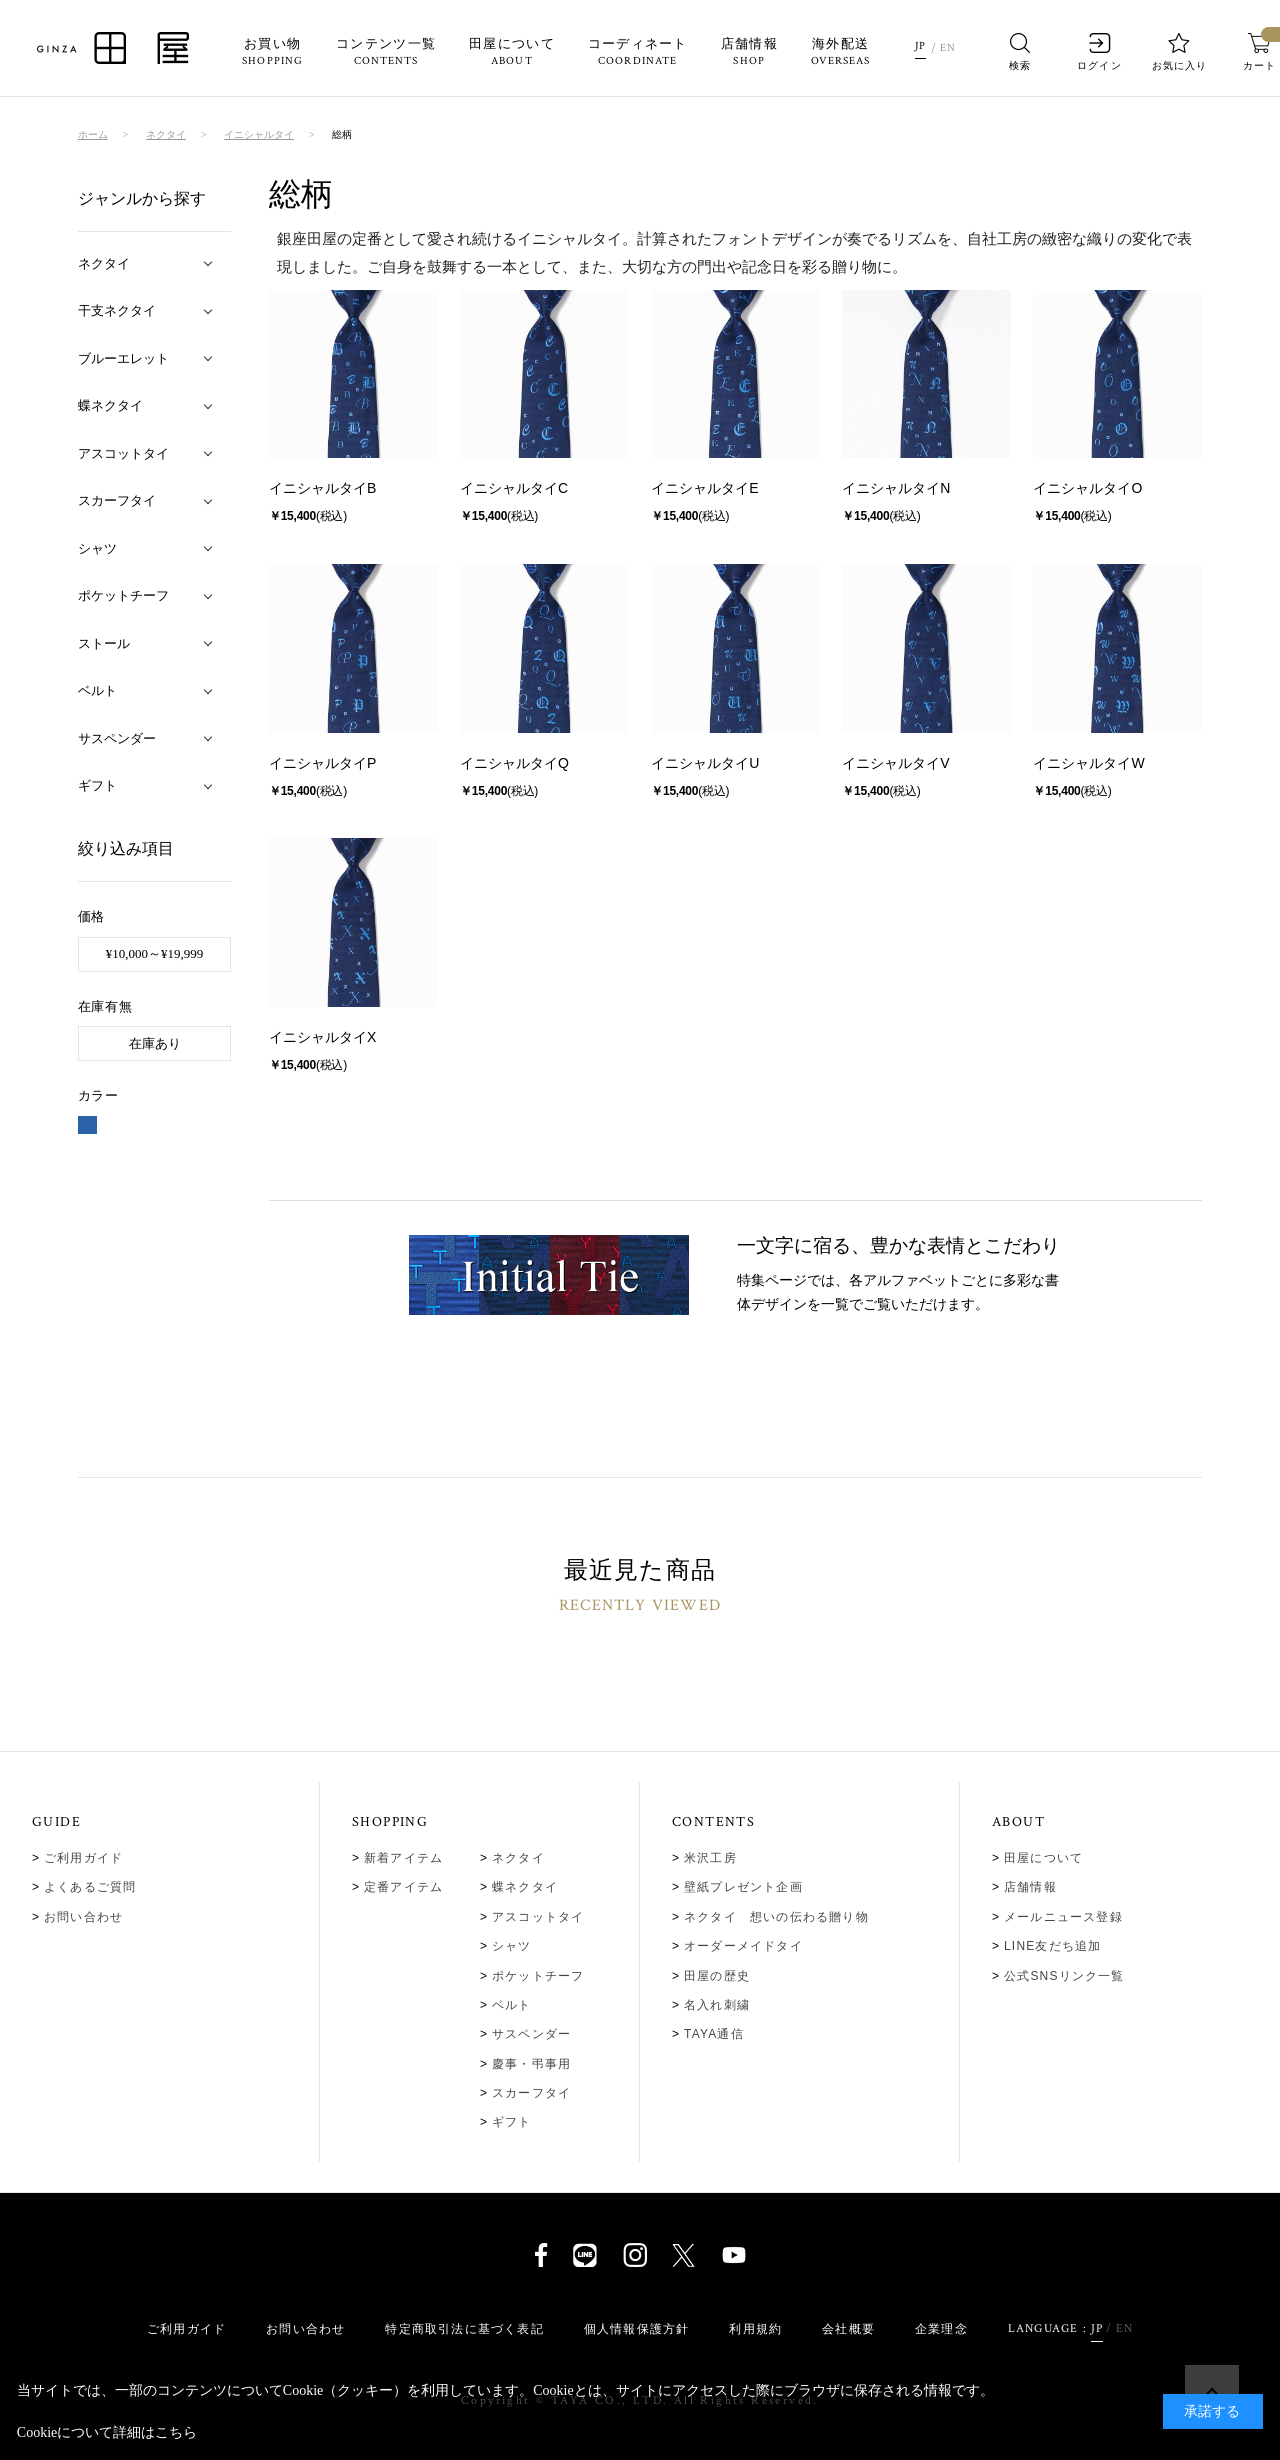 This screenshot has width=1280, height=2460. I want to click on ログイン, so click(1100, 52).